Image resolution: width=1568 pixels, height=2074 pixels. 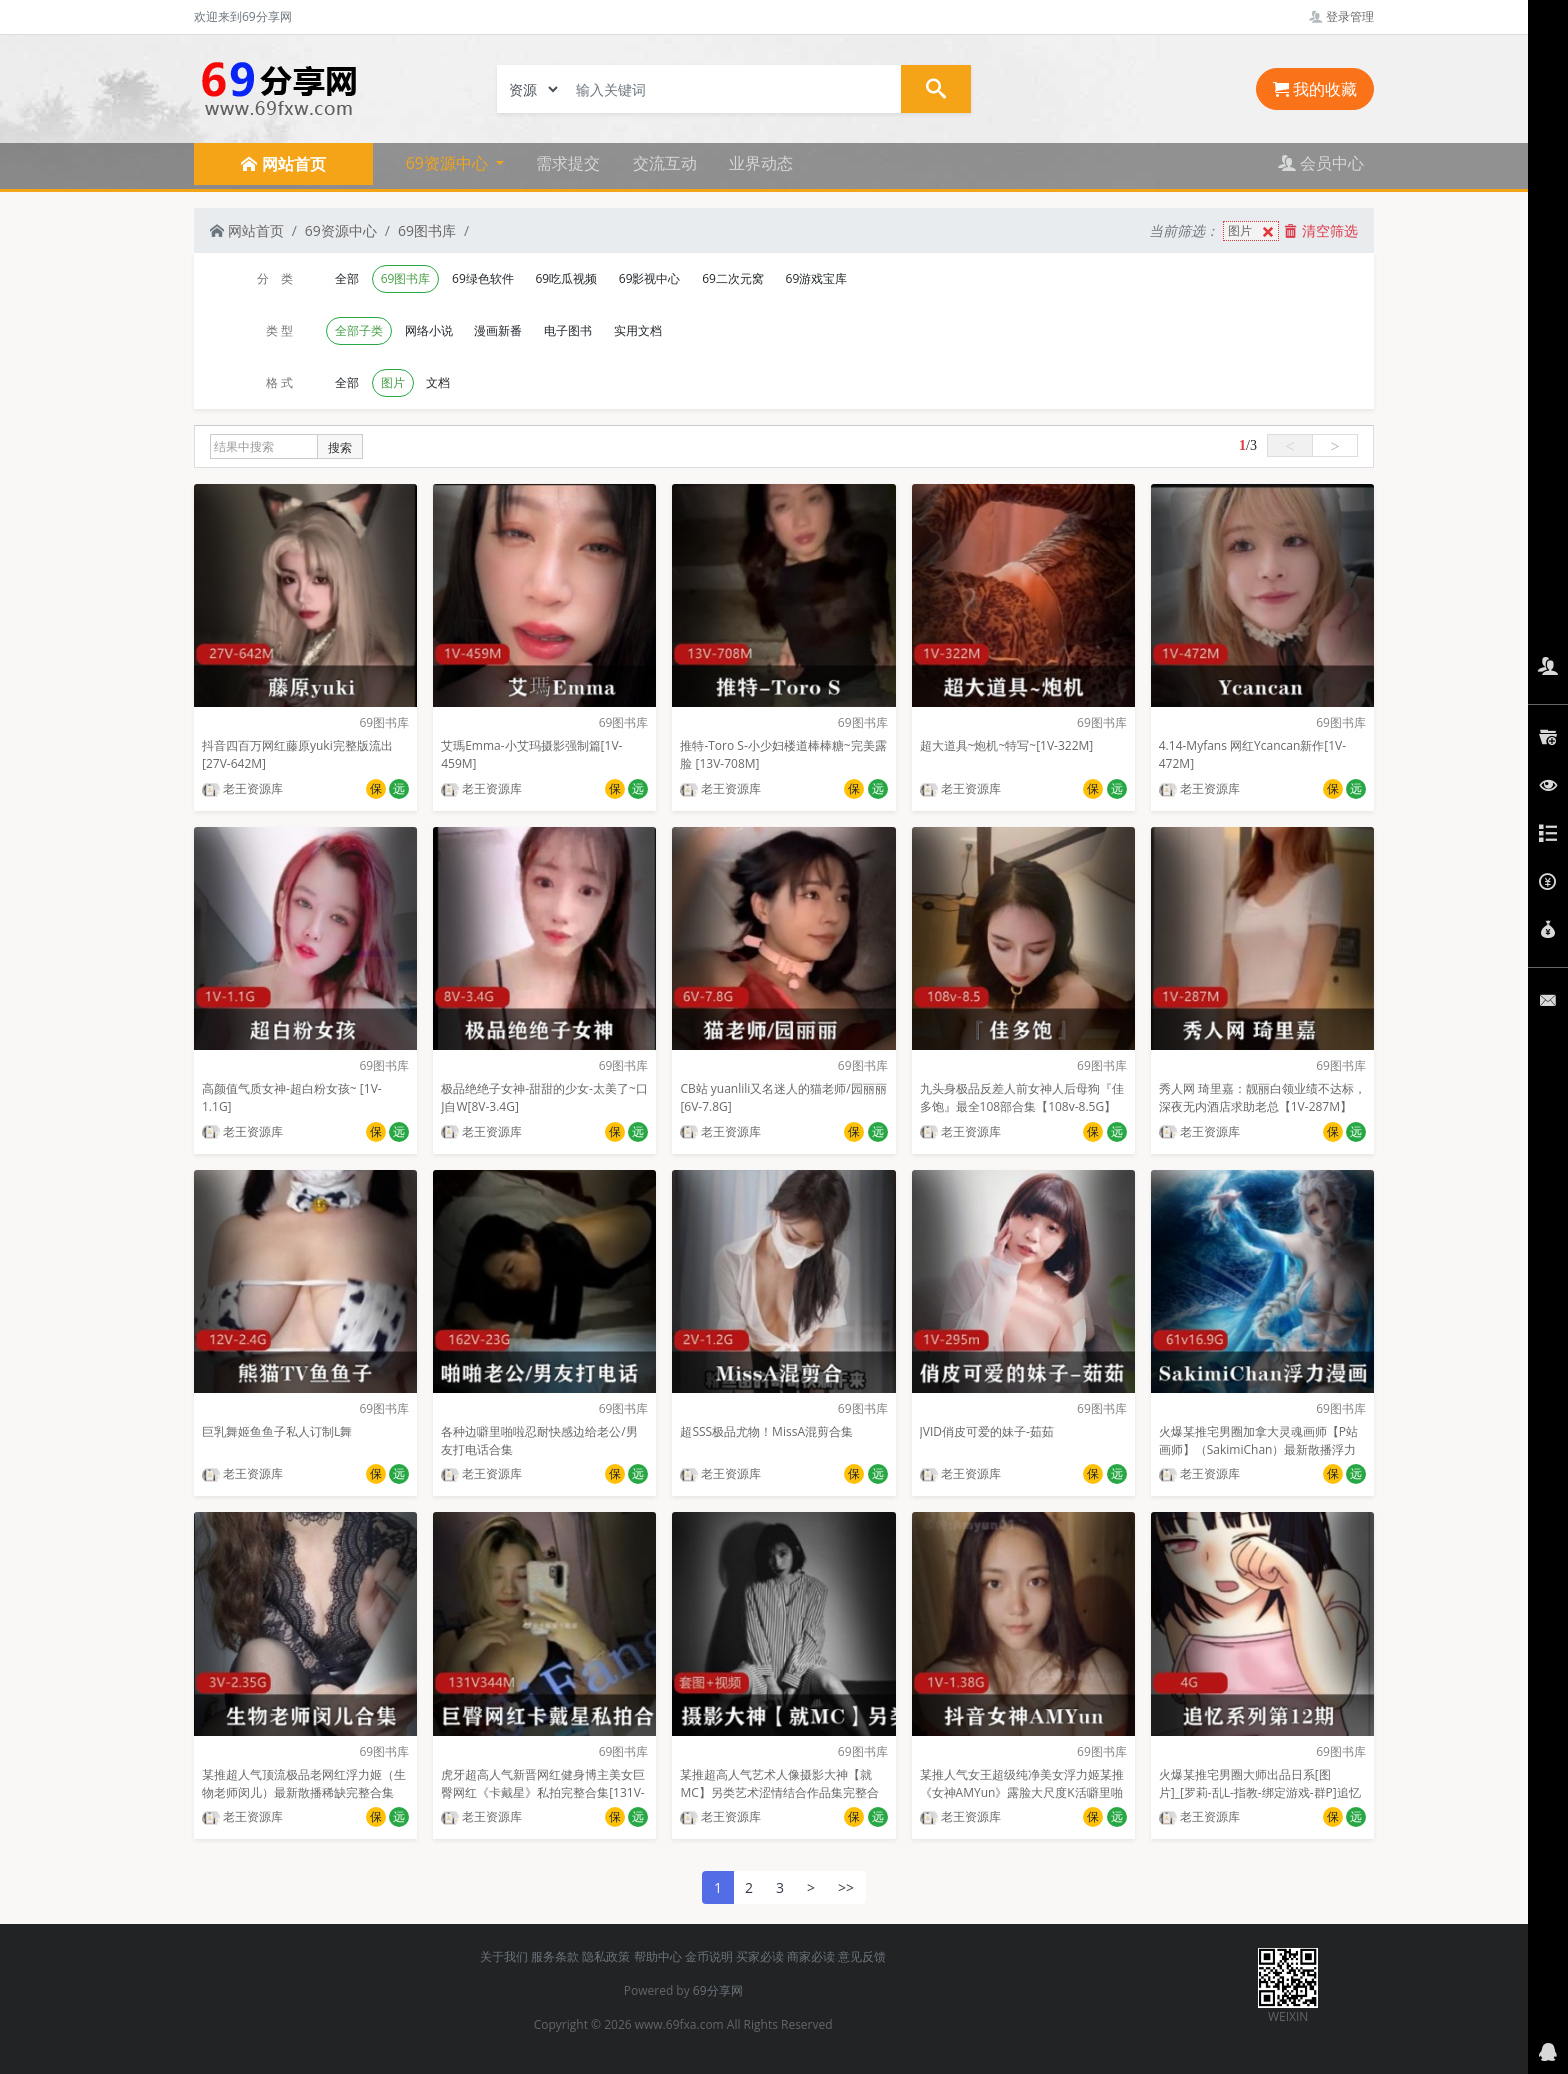 I want to click on 巨乳舞姬鱼鱼子私人订制L舞, so click(x=277, y=1431).